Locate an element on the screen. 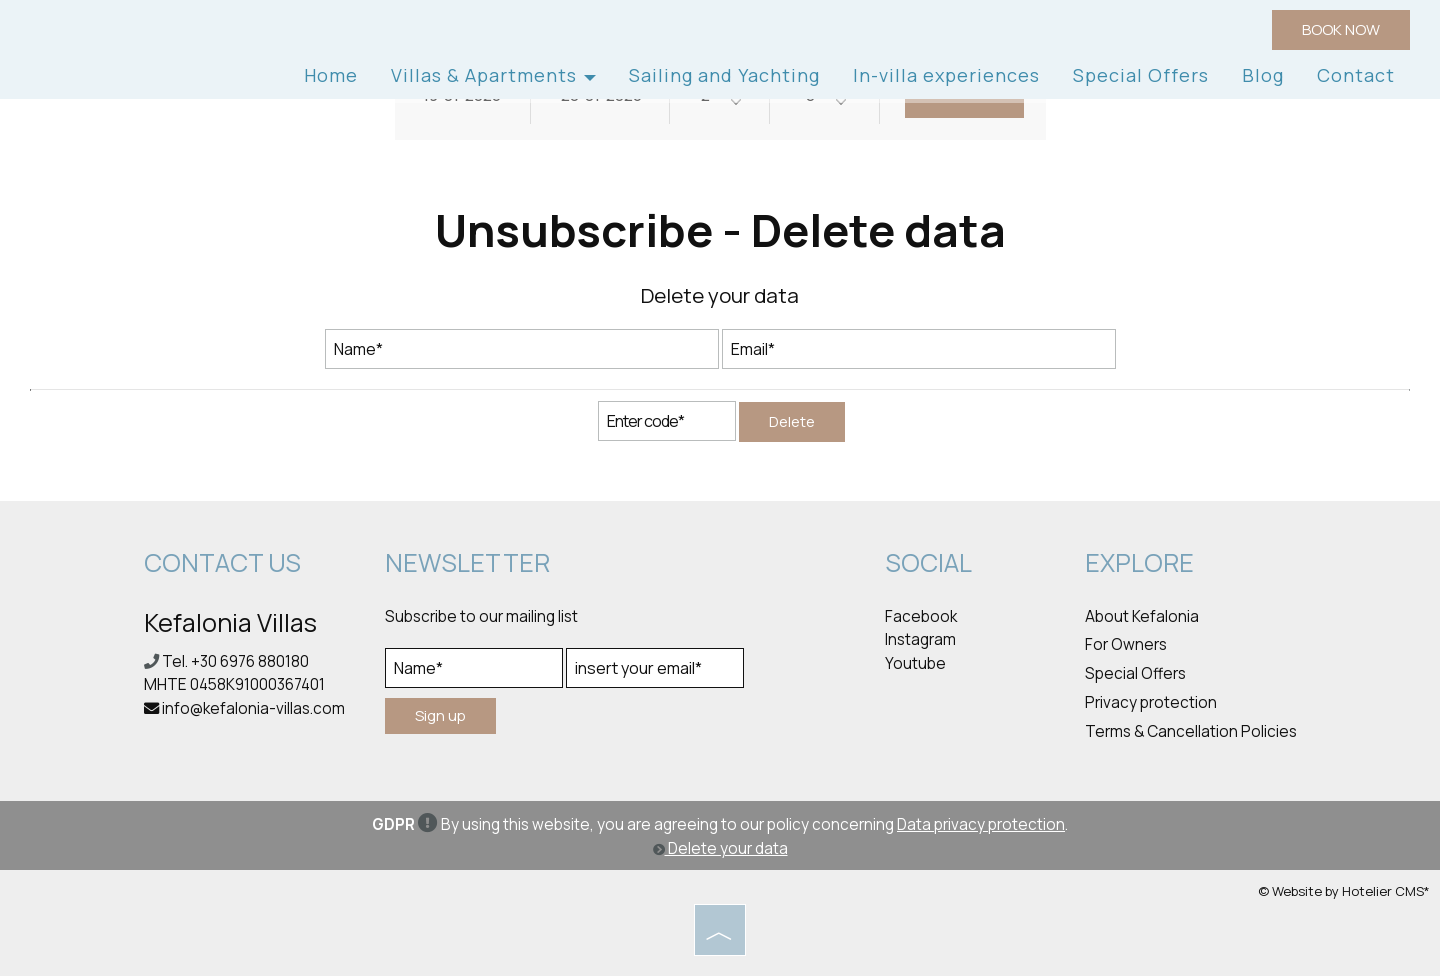 Image resolution: width=1440 pixels, height=976 pixels. Blog is located at coordinates (1263, 75).